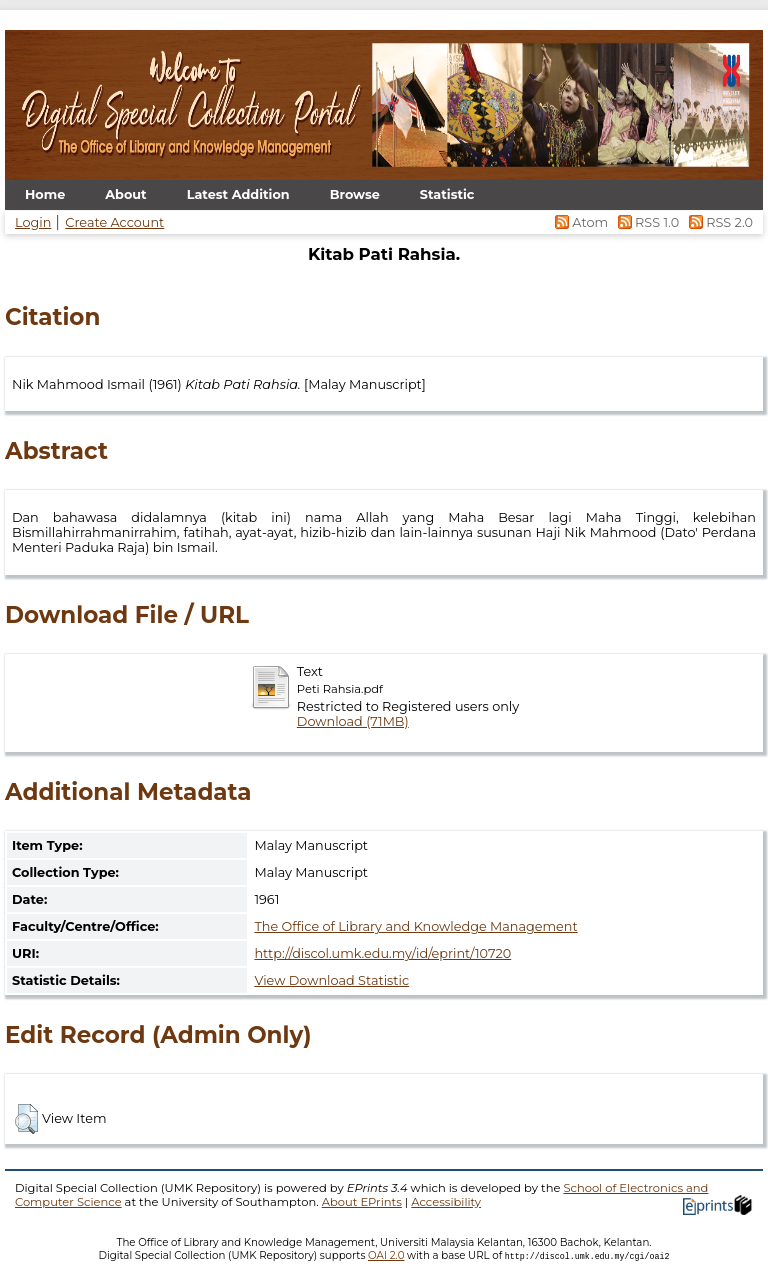 The height and width of the screenshot is (1277, 768). What do you see at coordinates (26, 1119) in the screenshot?
I see `[button]` at bounding box center [26, 1119].